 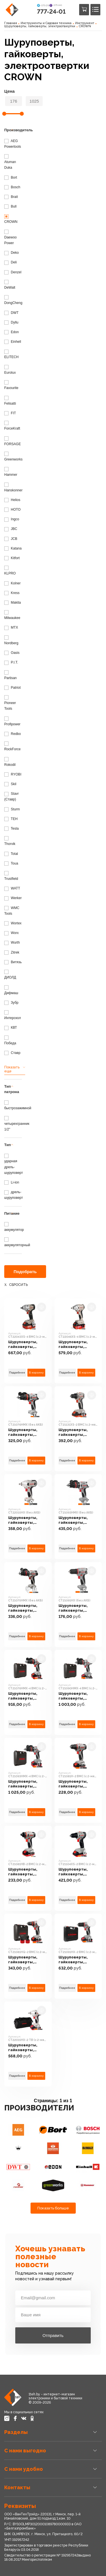 I want to click on Показать больше, so click(x=53, y=2208).